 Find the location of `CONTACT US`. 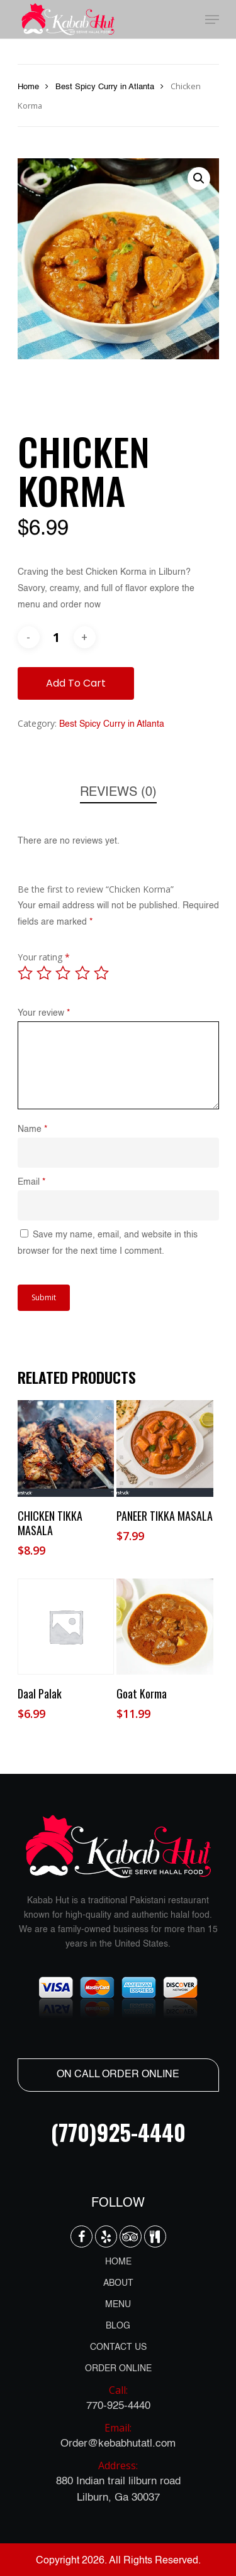

CONTACT US is located at coordinates (118, 2347).